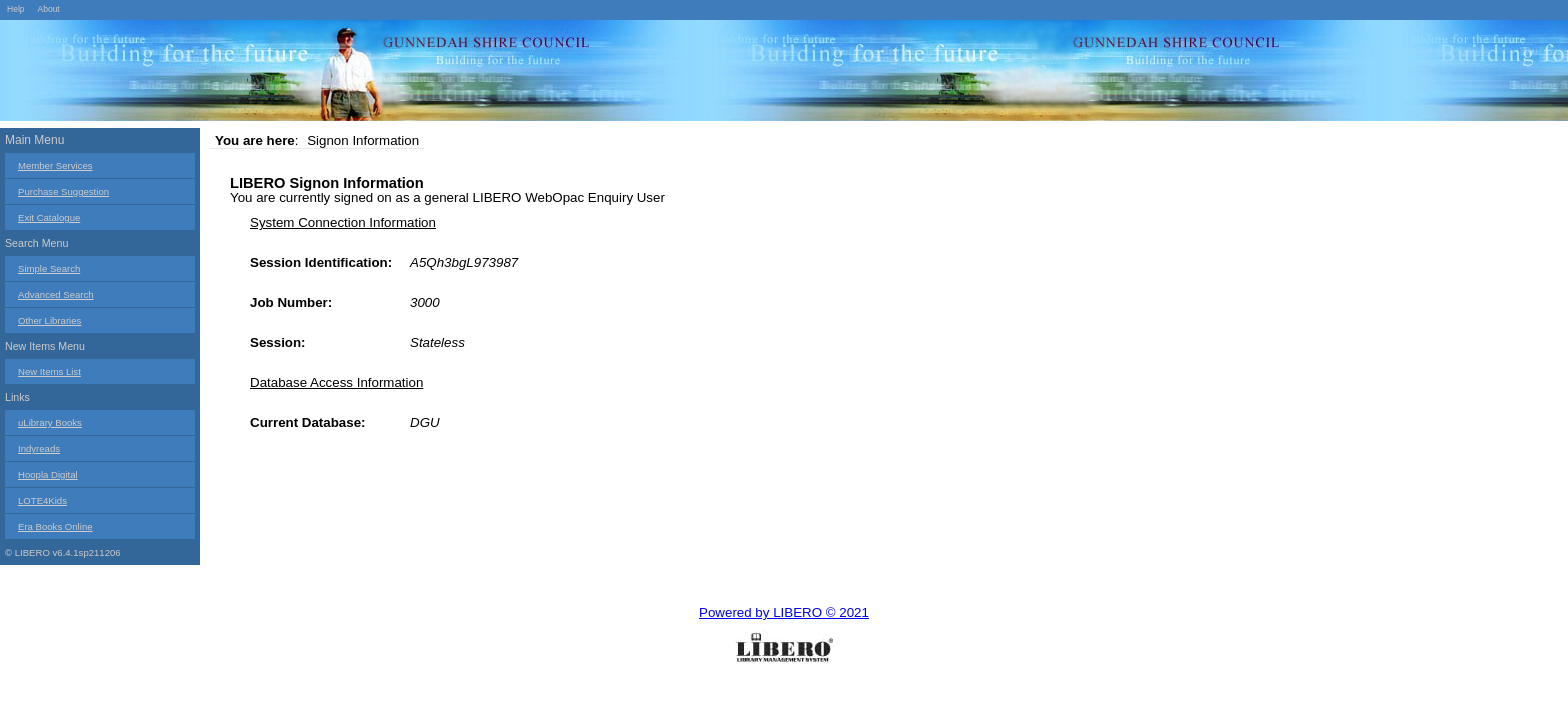 This screenshot has width=1568, height=720. I want to click on LOTE4Kids, so click(42, 500).